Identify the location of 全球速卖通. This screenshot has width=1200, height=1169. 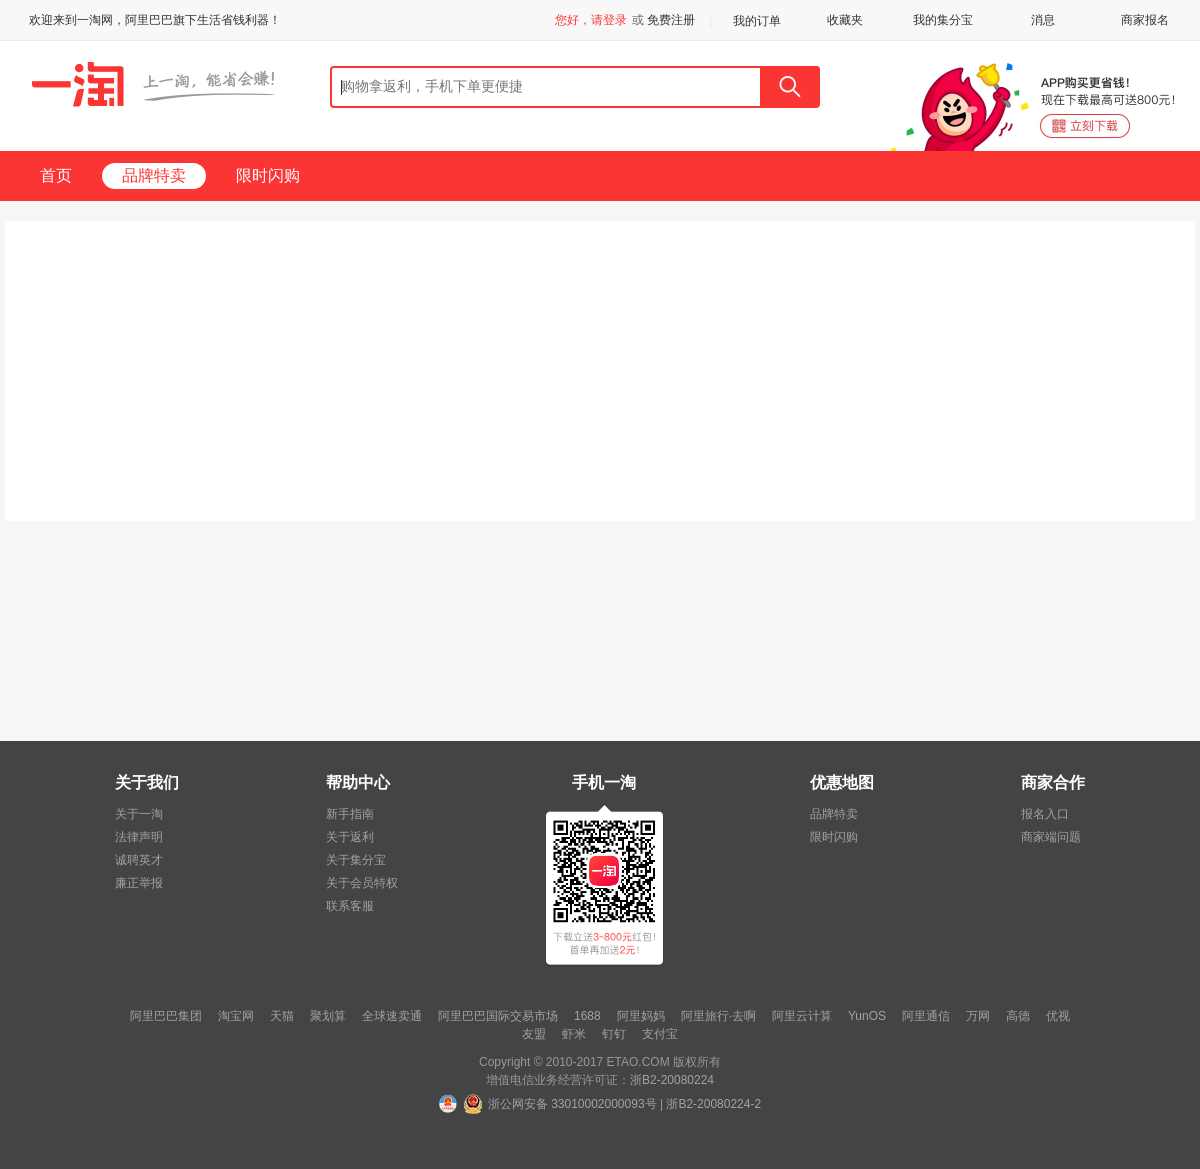
(392, 1016).